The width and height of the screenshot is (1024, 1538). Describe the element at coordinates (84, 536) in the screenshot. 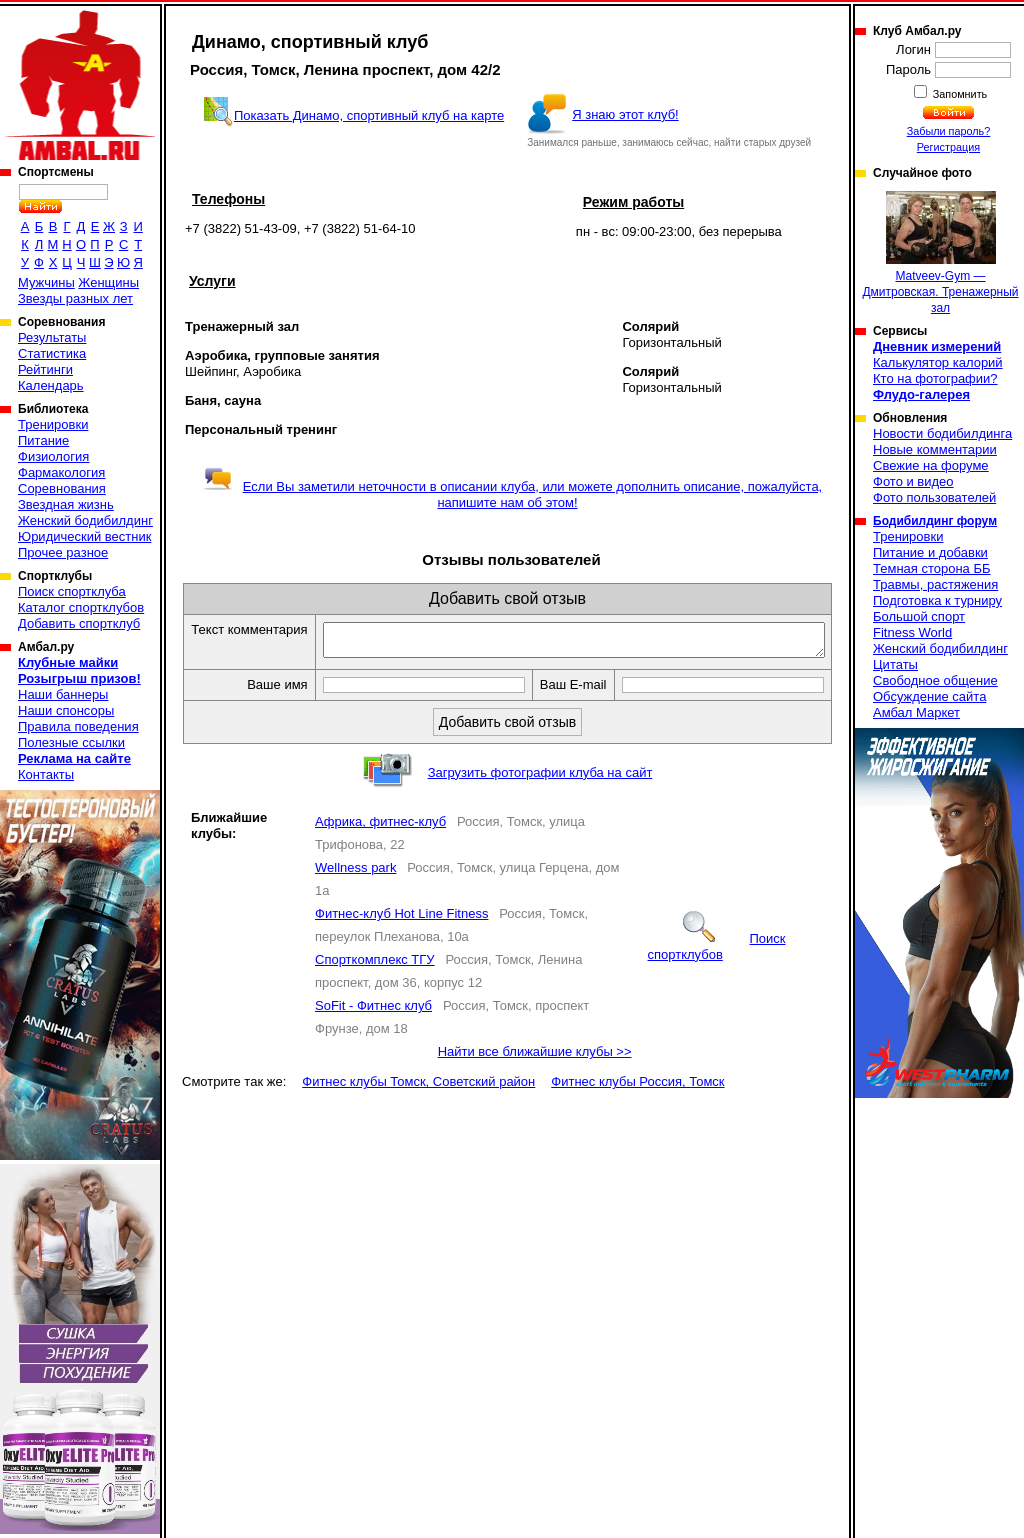

I see `Юридический вестник` at that location.